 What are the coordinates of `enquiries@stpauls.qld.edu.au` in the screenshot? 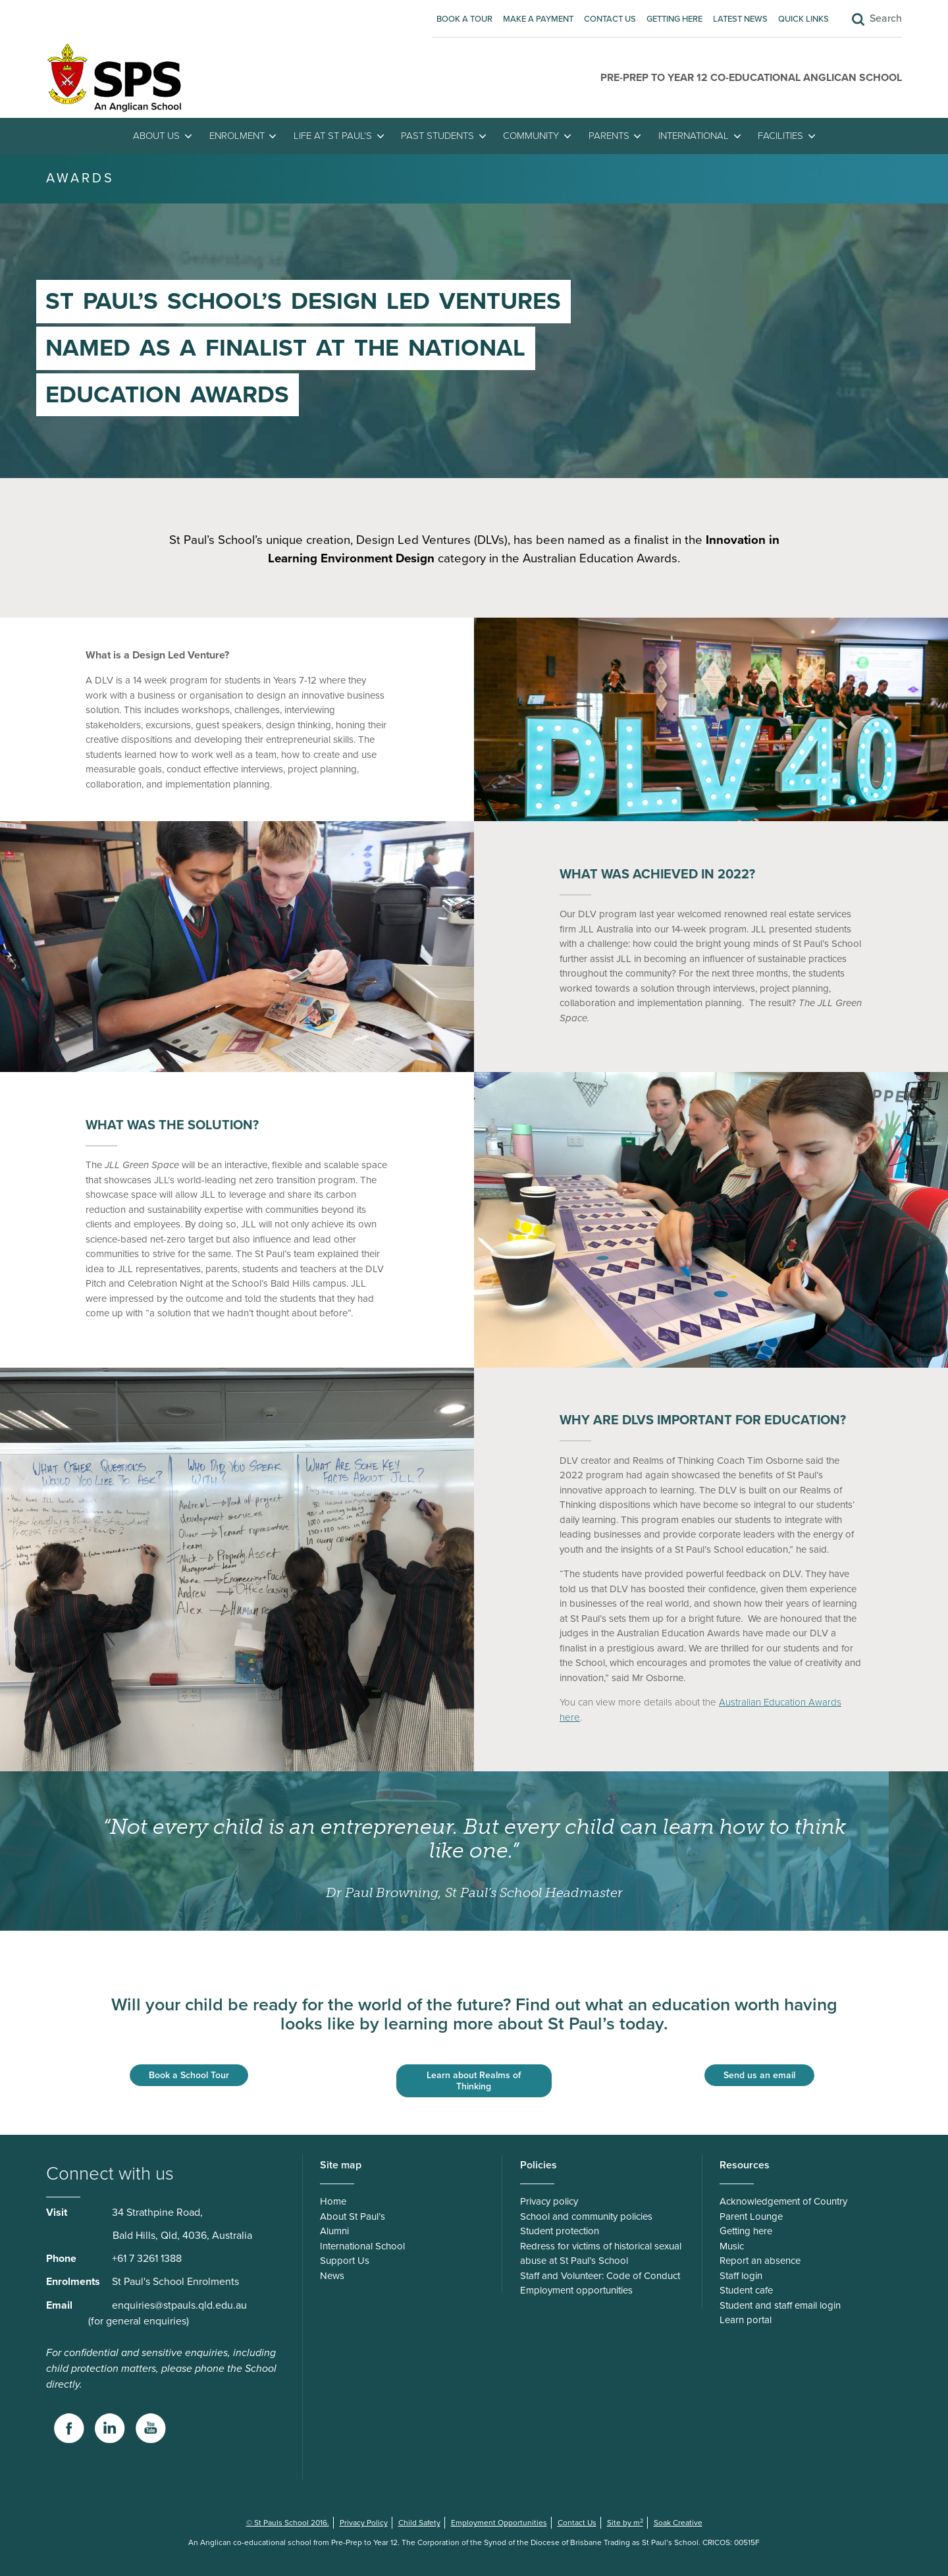 It's located at (179, 2305).